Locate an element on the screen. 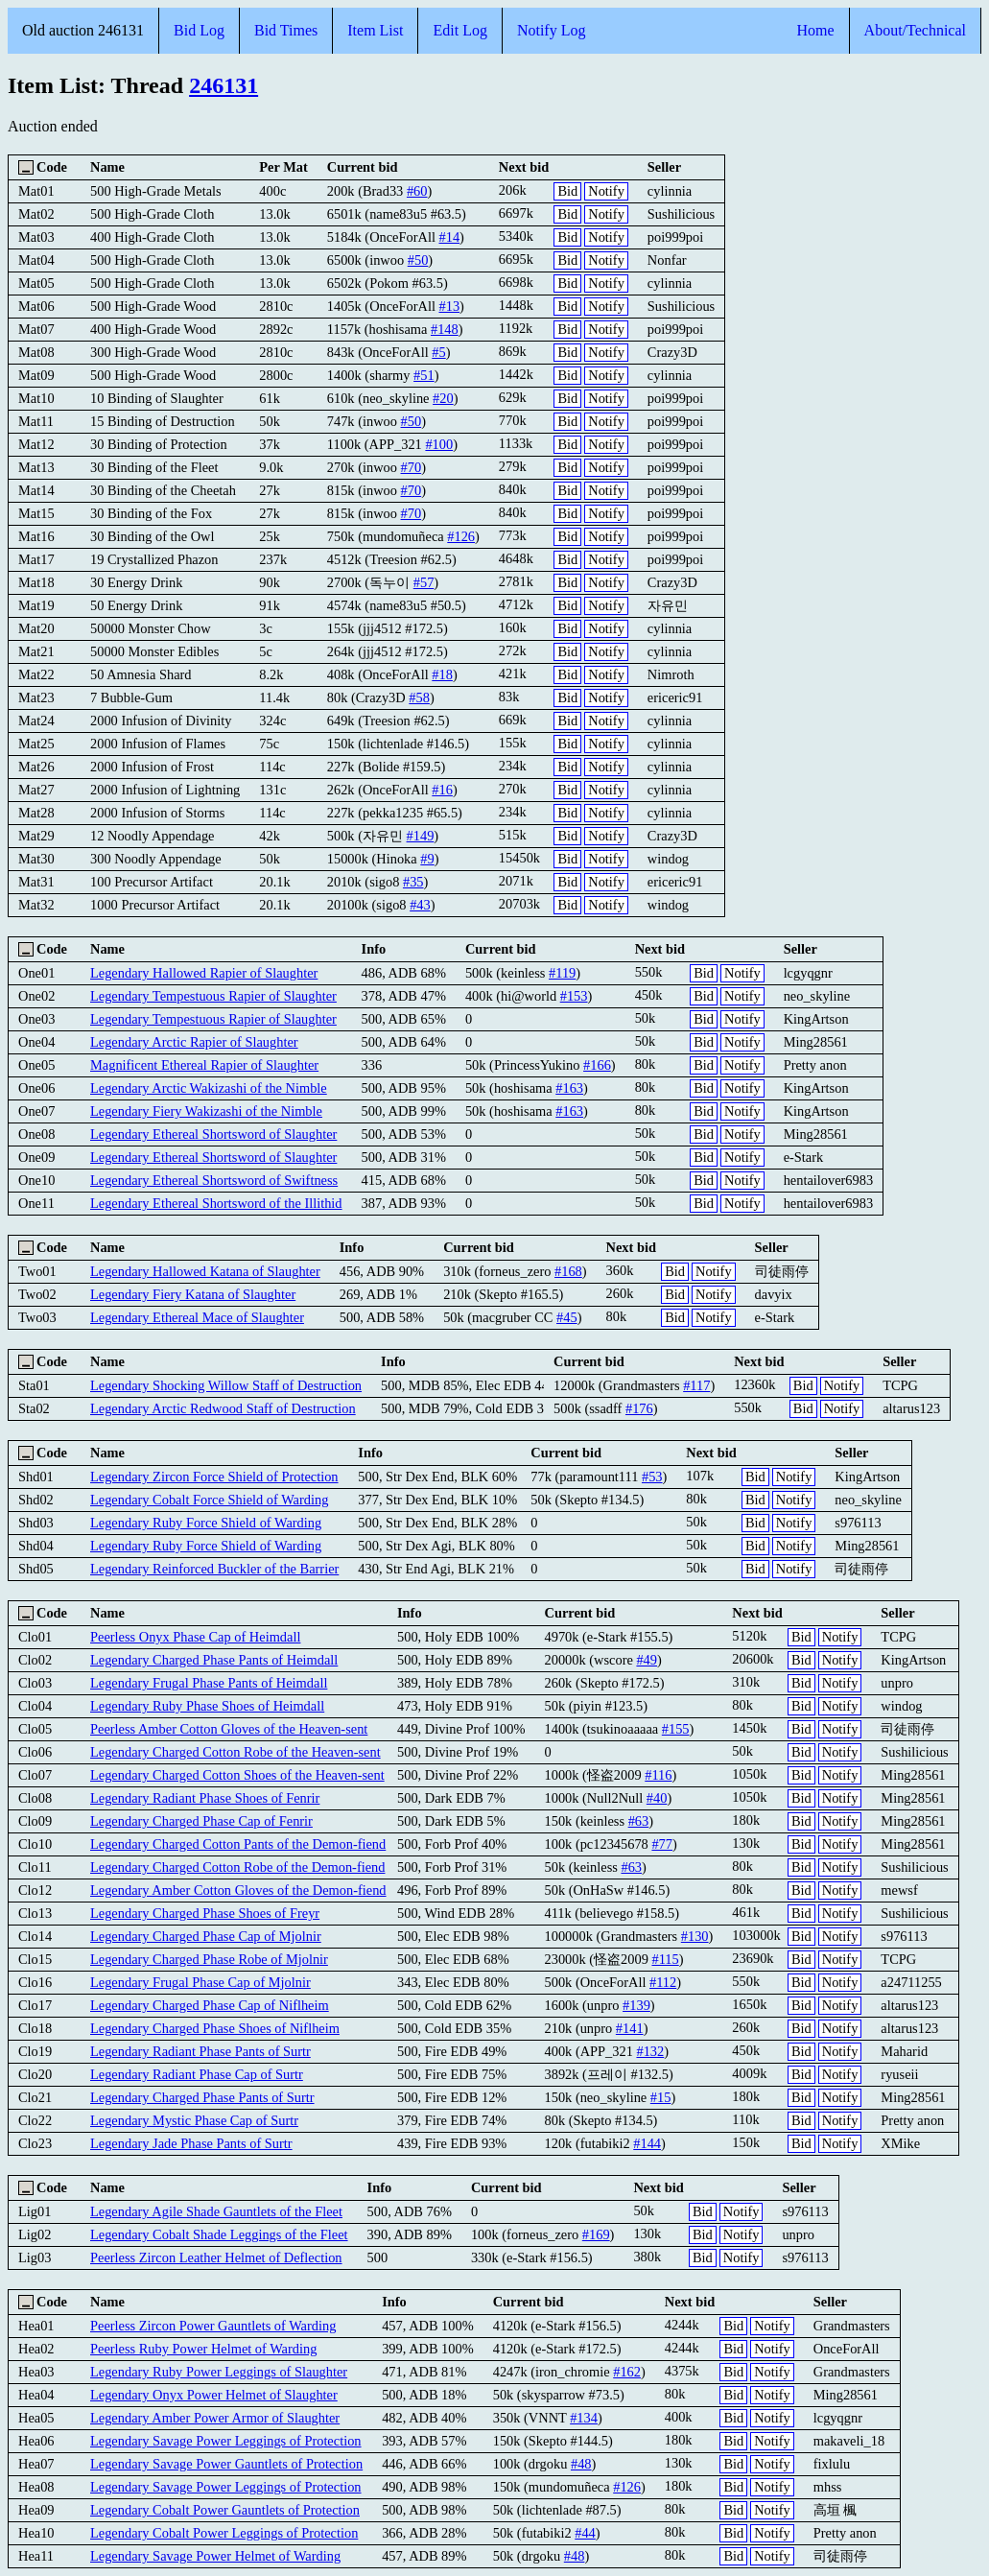 This screenshot has width=989, height=2576. #35 is located at coordinates (413, 881).